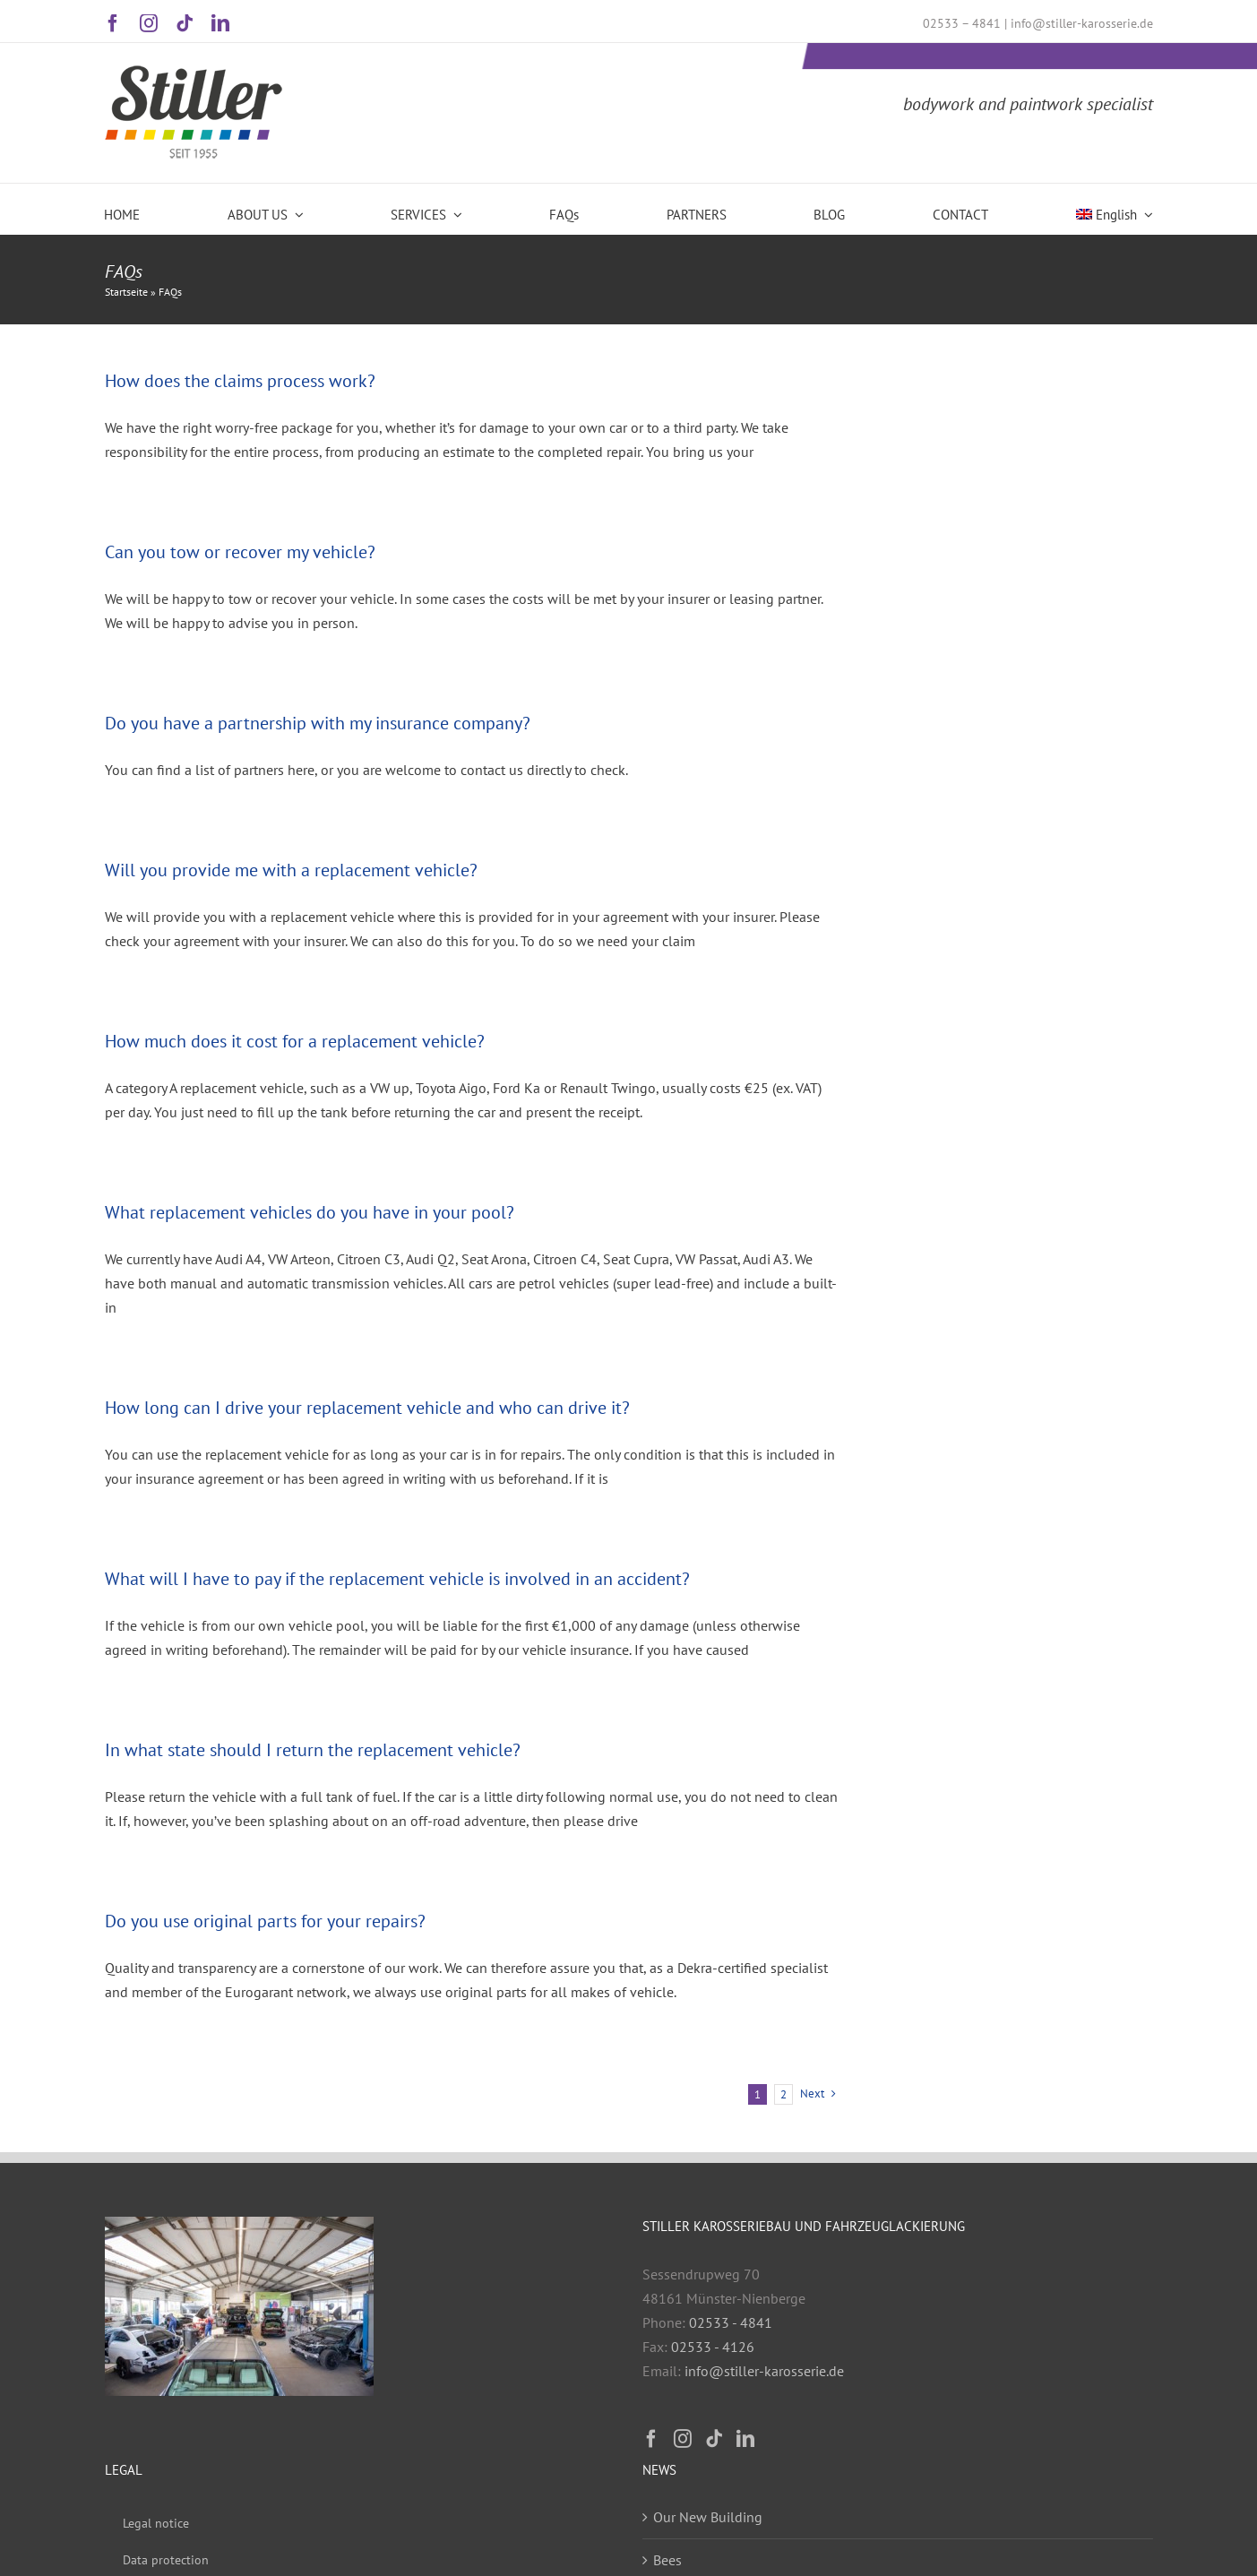  What do you see at coordinates (149, 23) in the screenshot?
I see `[instagram]` at bounding box center [149, 23].